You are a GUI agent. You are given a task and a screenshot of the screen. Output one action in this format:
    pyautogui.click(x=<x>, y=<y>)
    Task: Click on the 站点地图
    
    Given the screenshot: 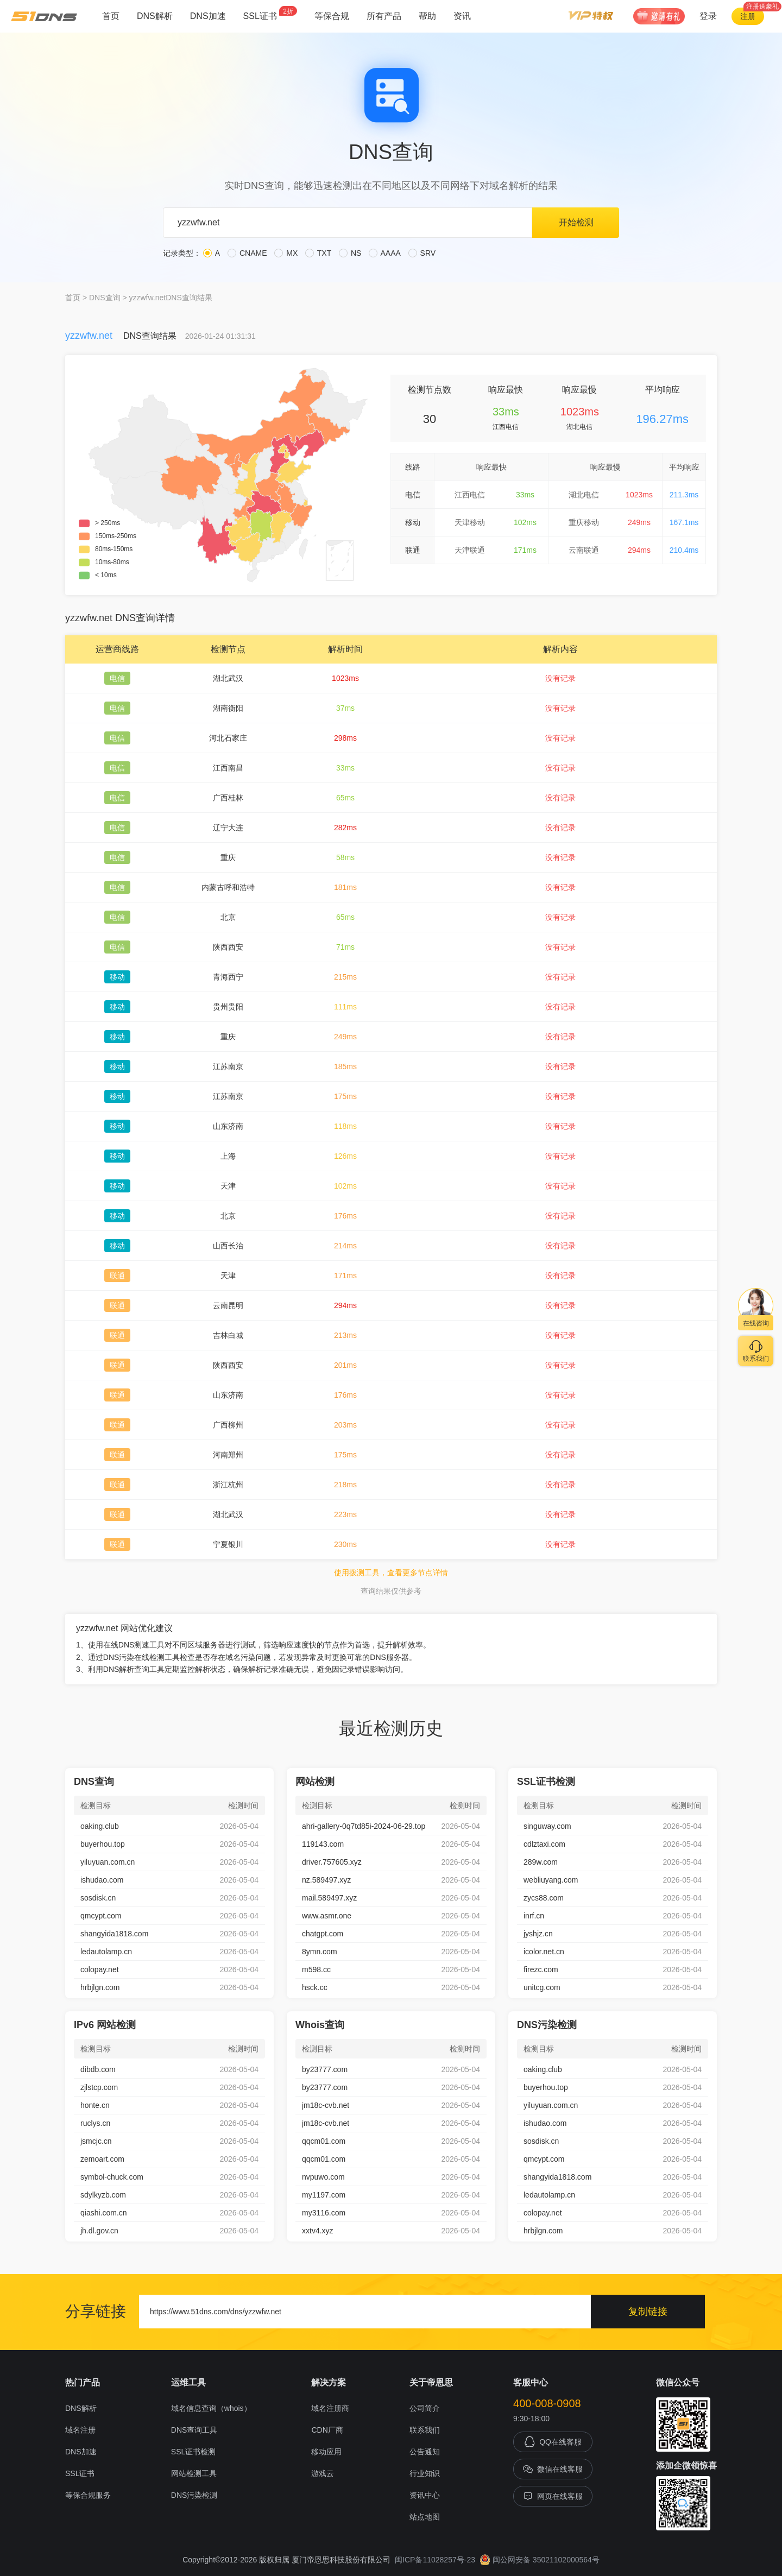 What is the action you would take?
    pyautogui.click(x=424, y=2516)
    